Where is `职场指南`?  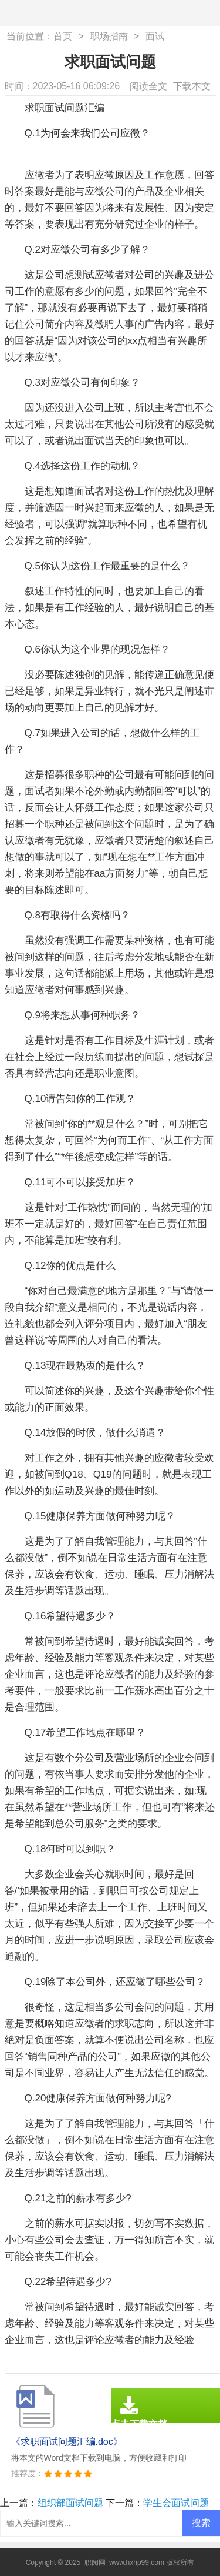
职场指南 is located at coordinates (109, 36).